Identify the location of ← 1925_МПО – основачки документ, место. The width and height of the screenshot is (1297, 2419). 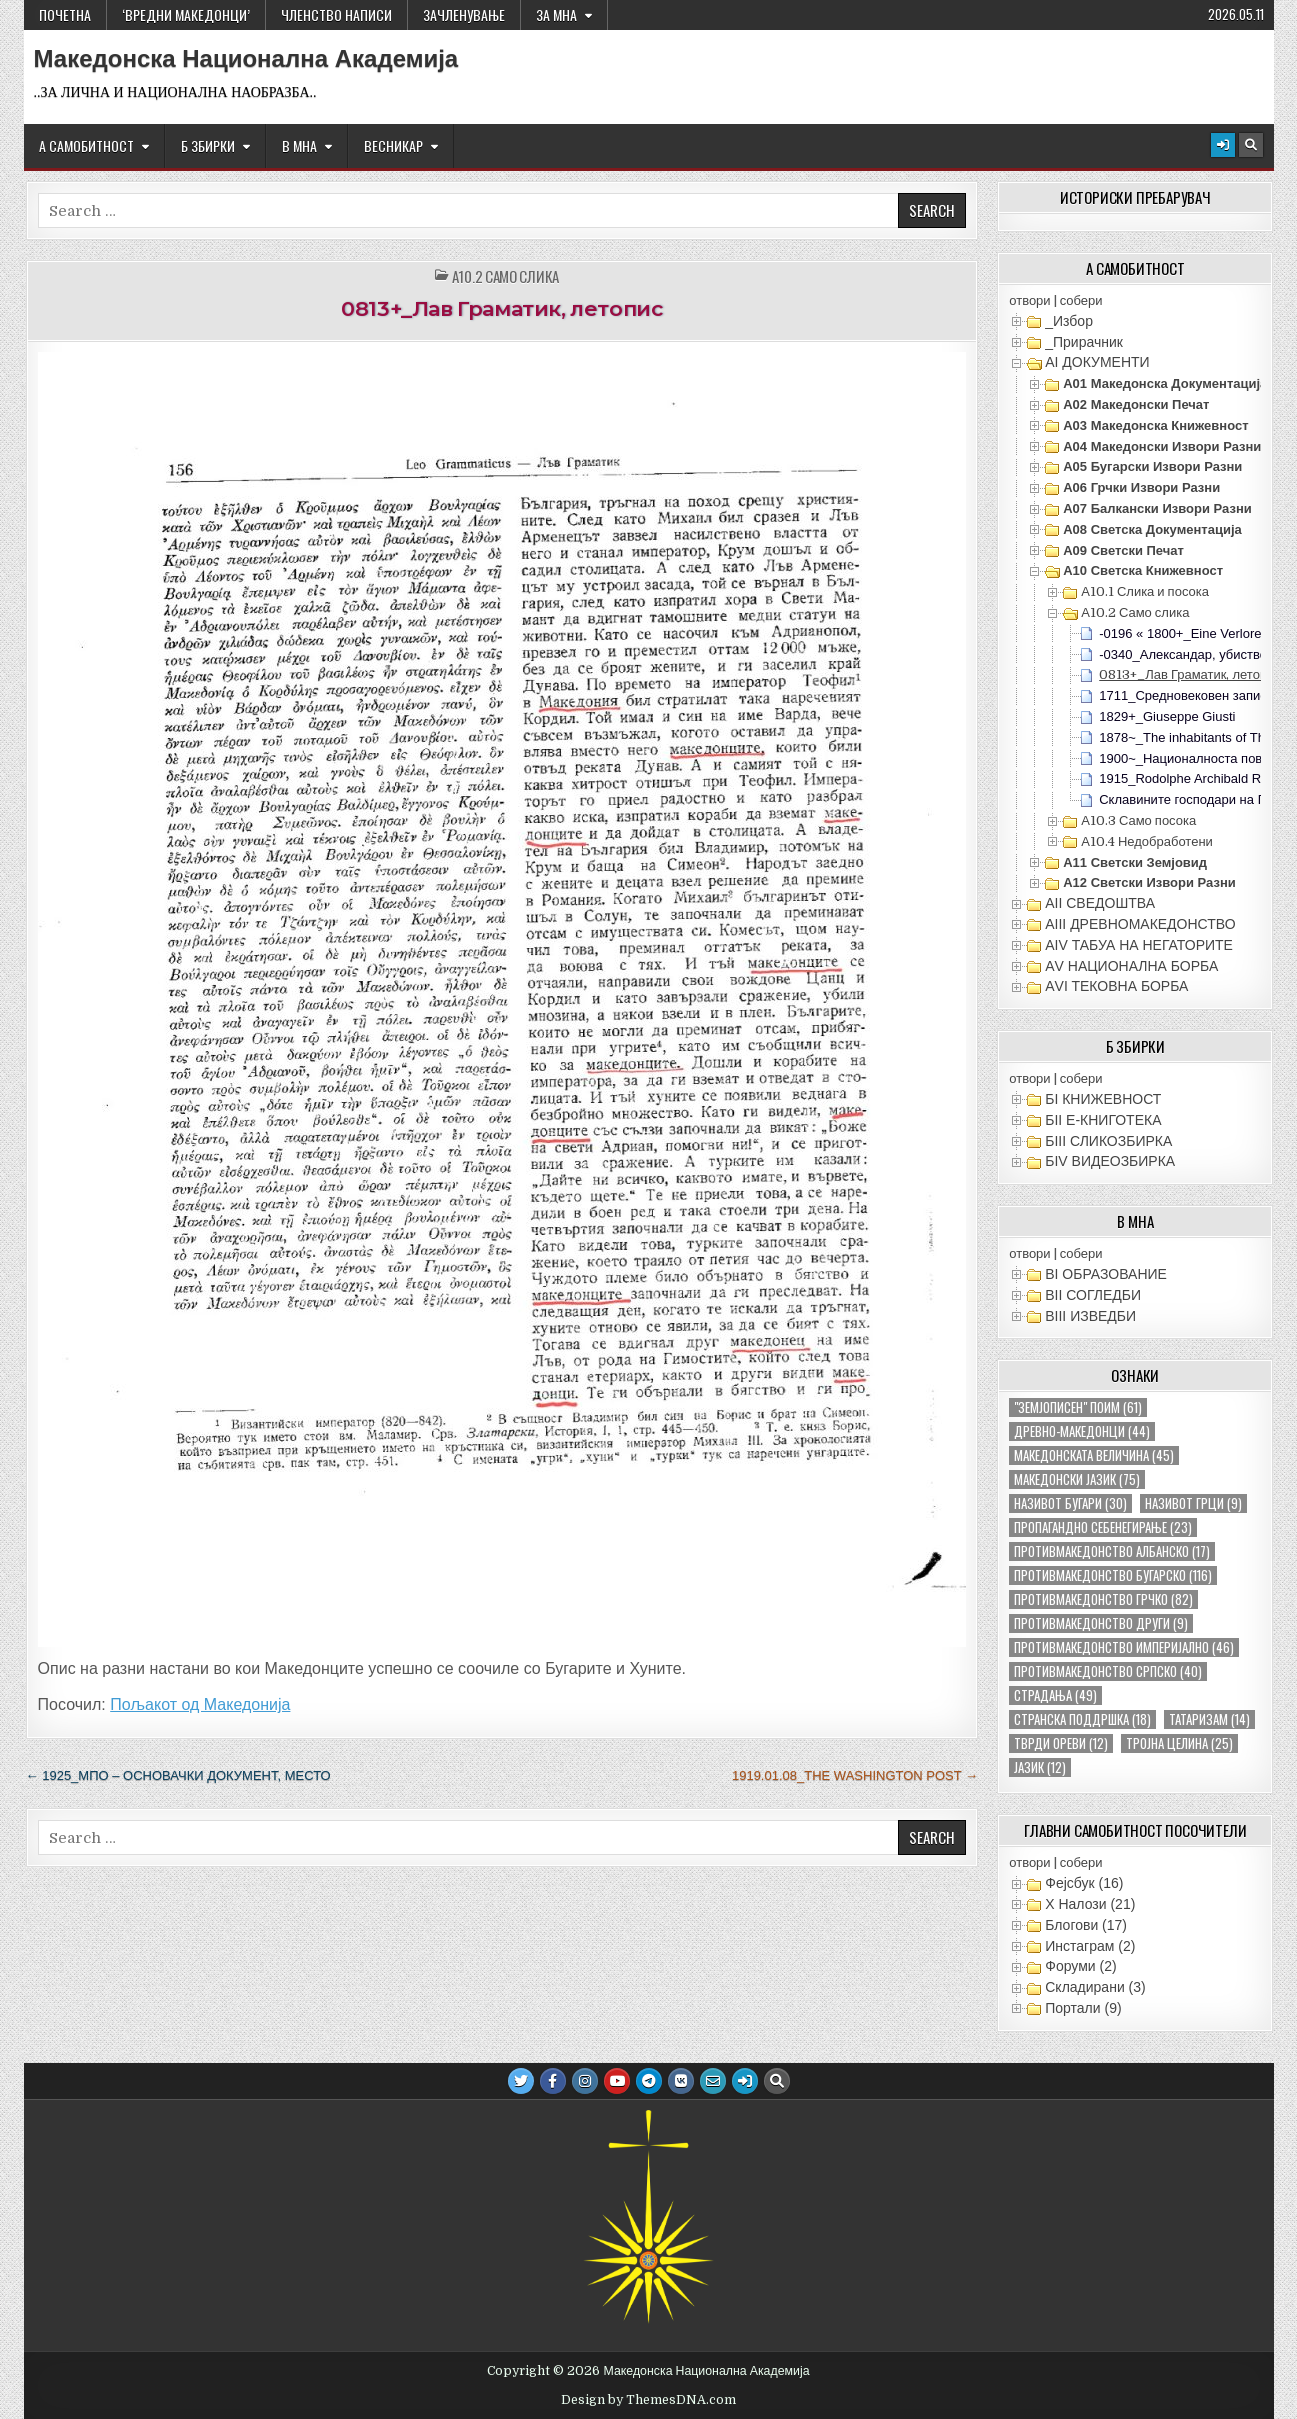
(178, 1775).